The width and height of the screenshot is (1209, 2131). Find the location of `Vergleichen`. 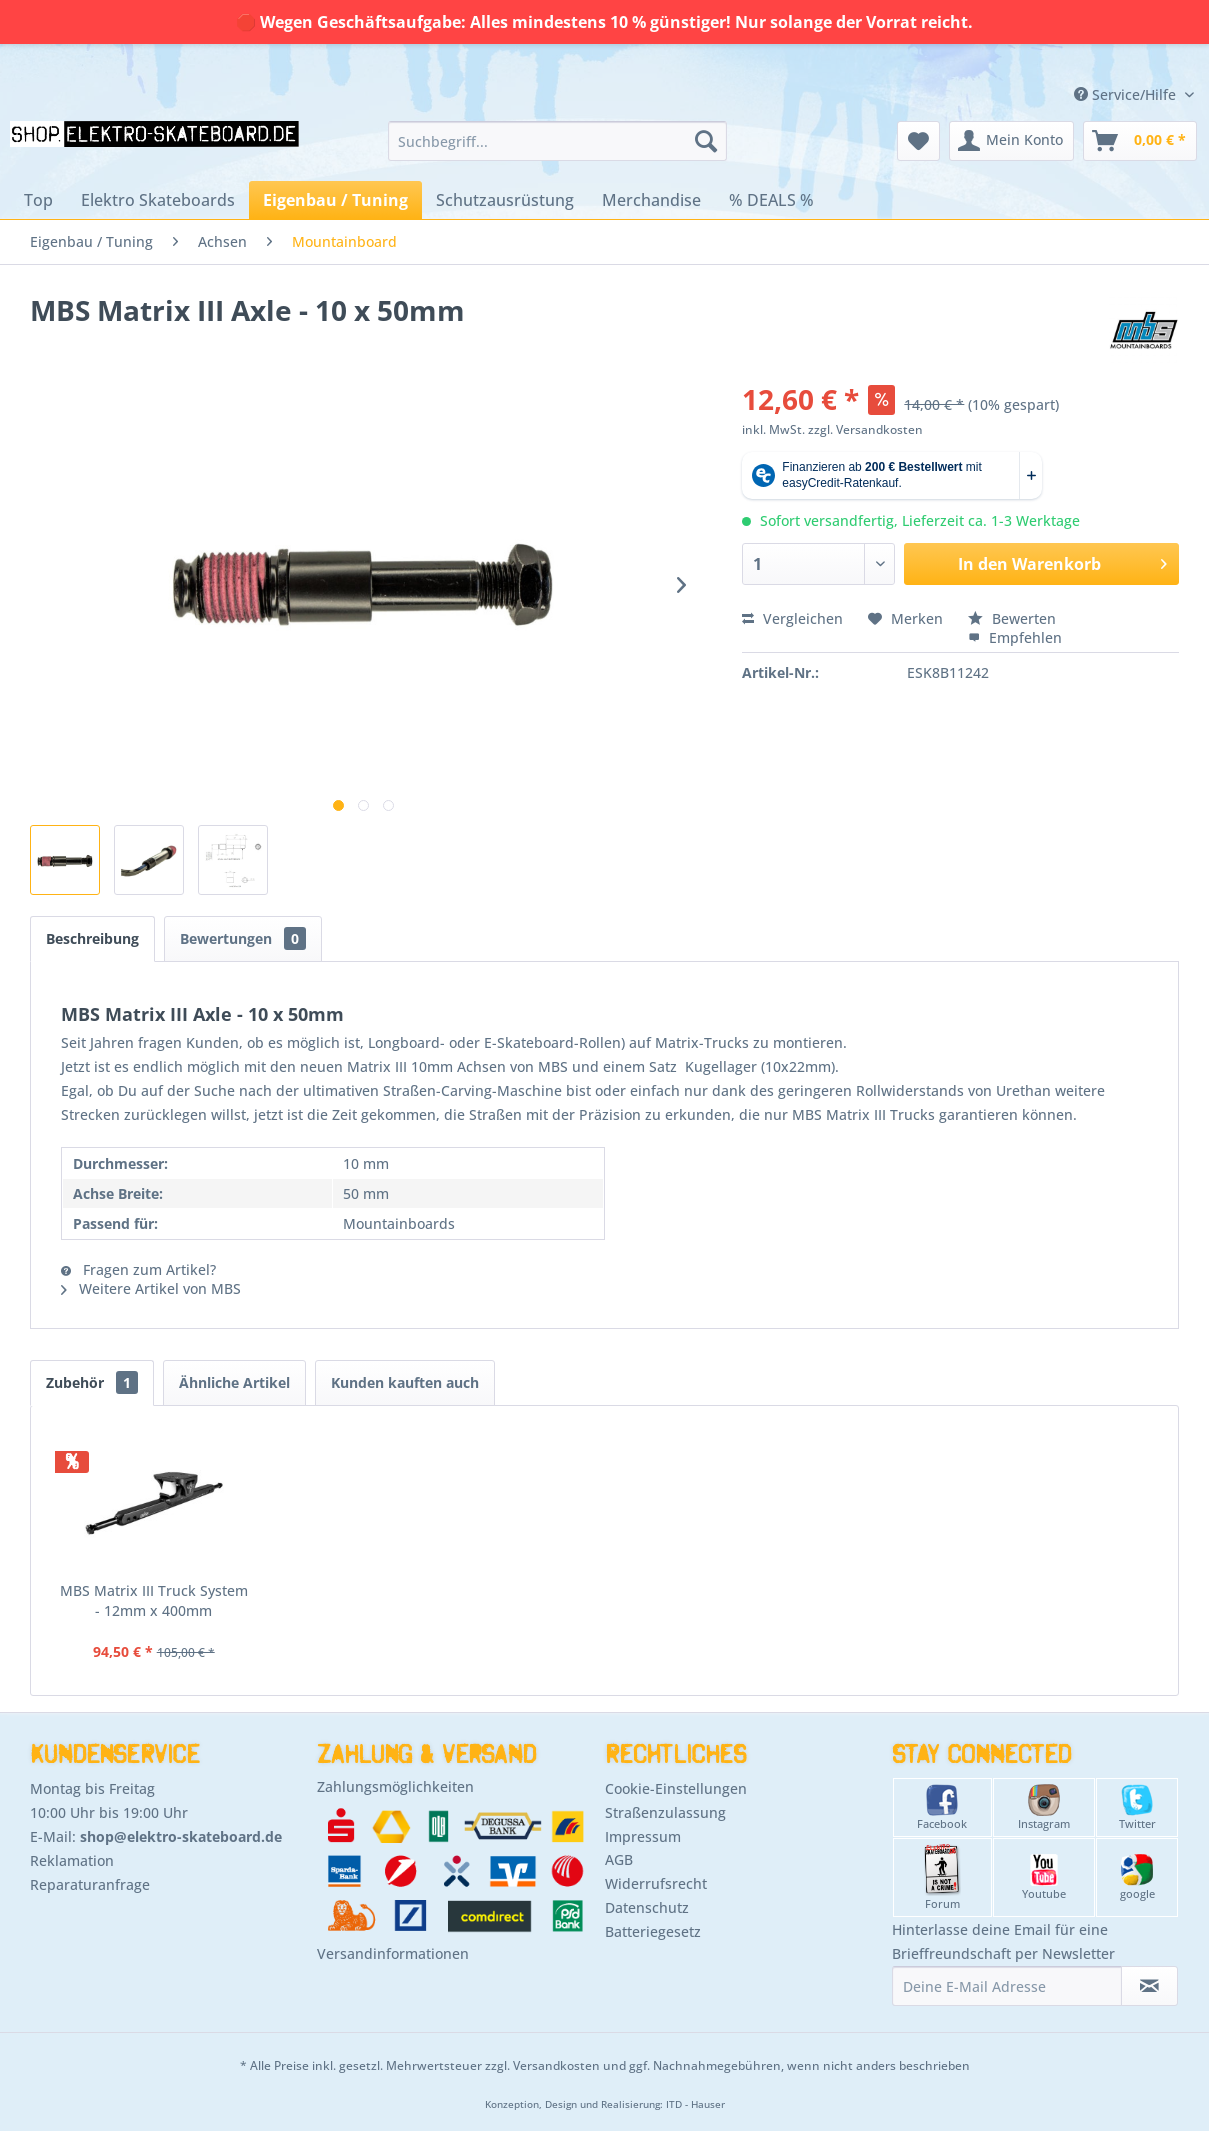

Vergleichen is located at coordinates (792, 618).